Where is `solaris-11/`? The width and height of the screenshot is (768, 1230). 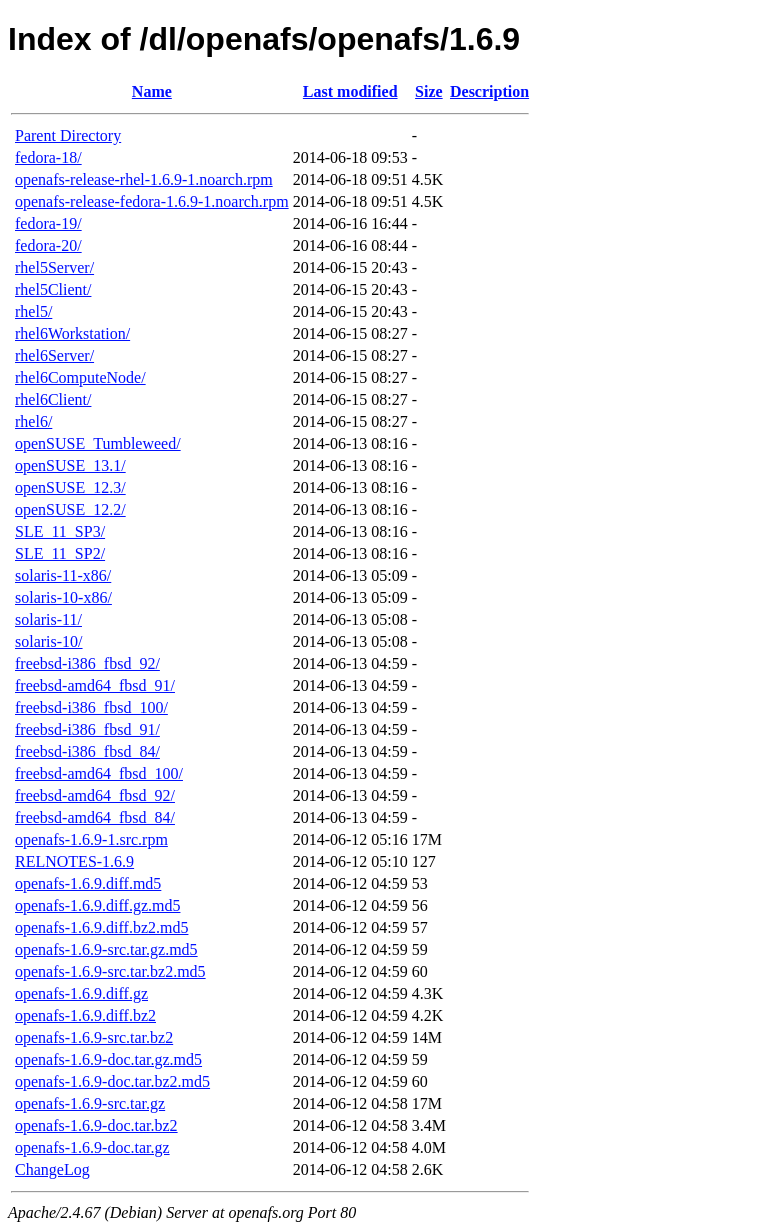
solaris-11/ is located at coordinates (48, 619).